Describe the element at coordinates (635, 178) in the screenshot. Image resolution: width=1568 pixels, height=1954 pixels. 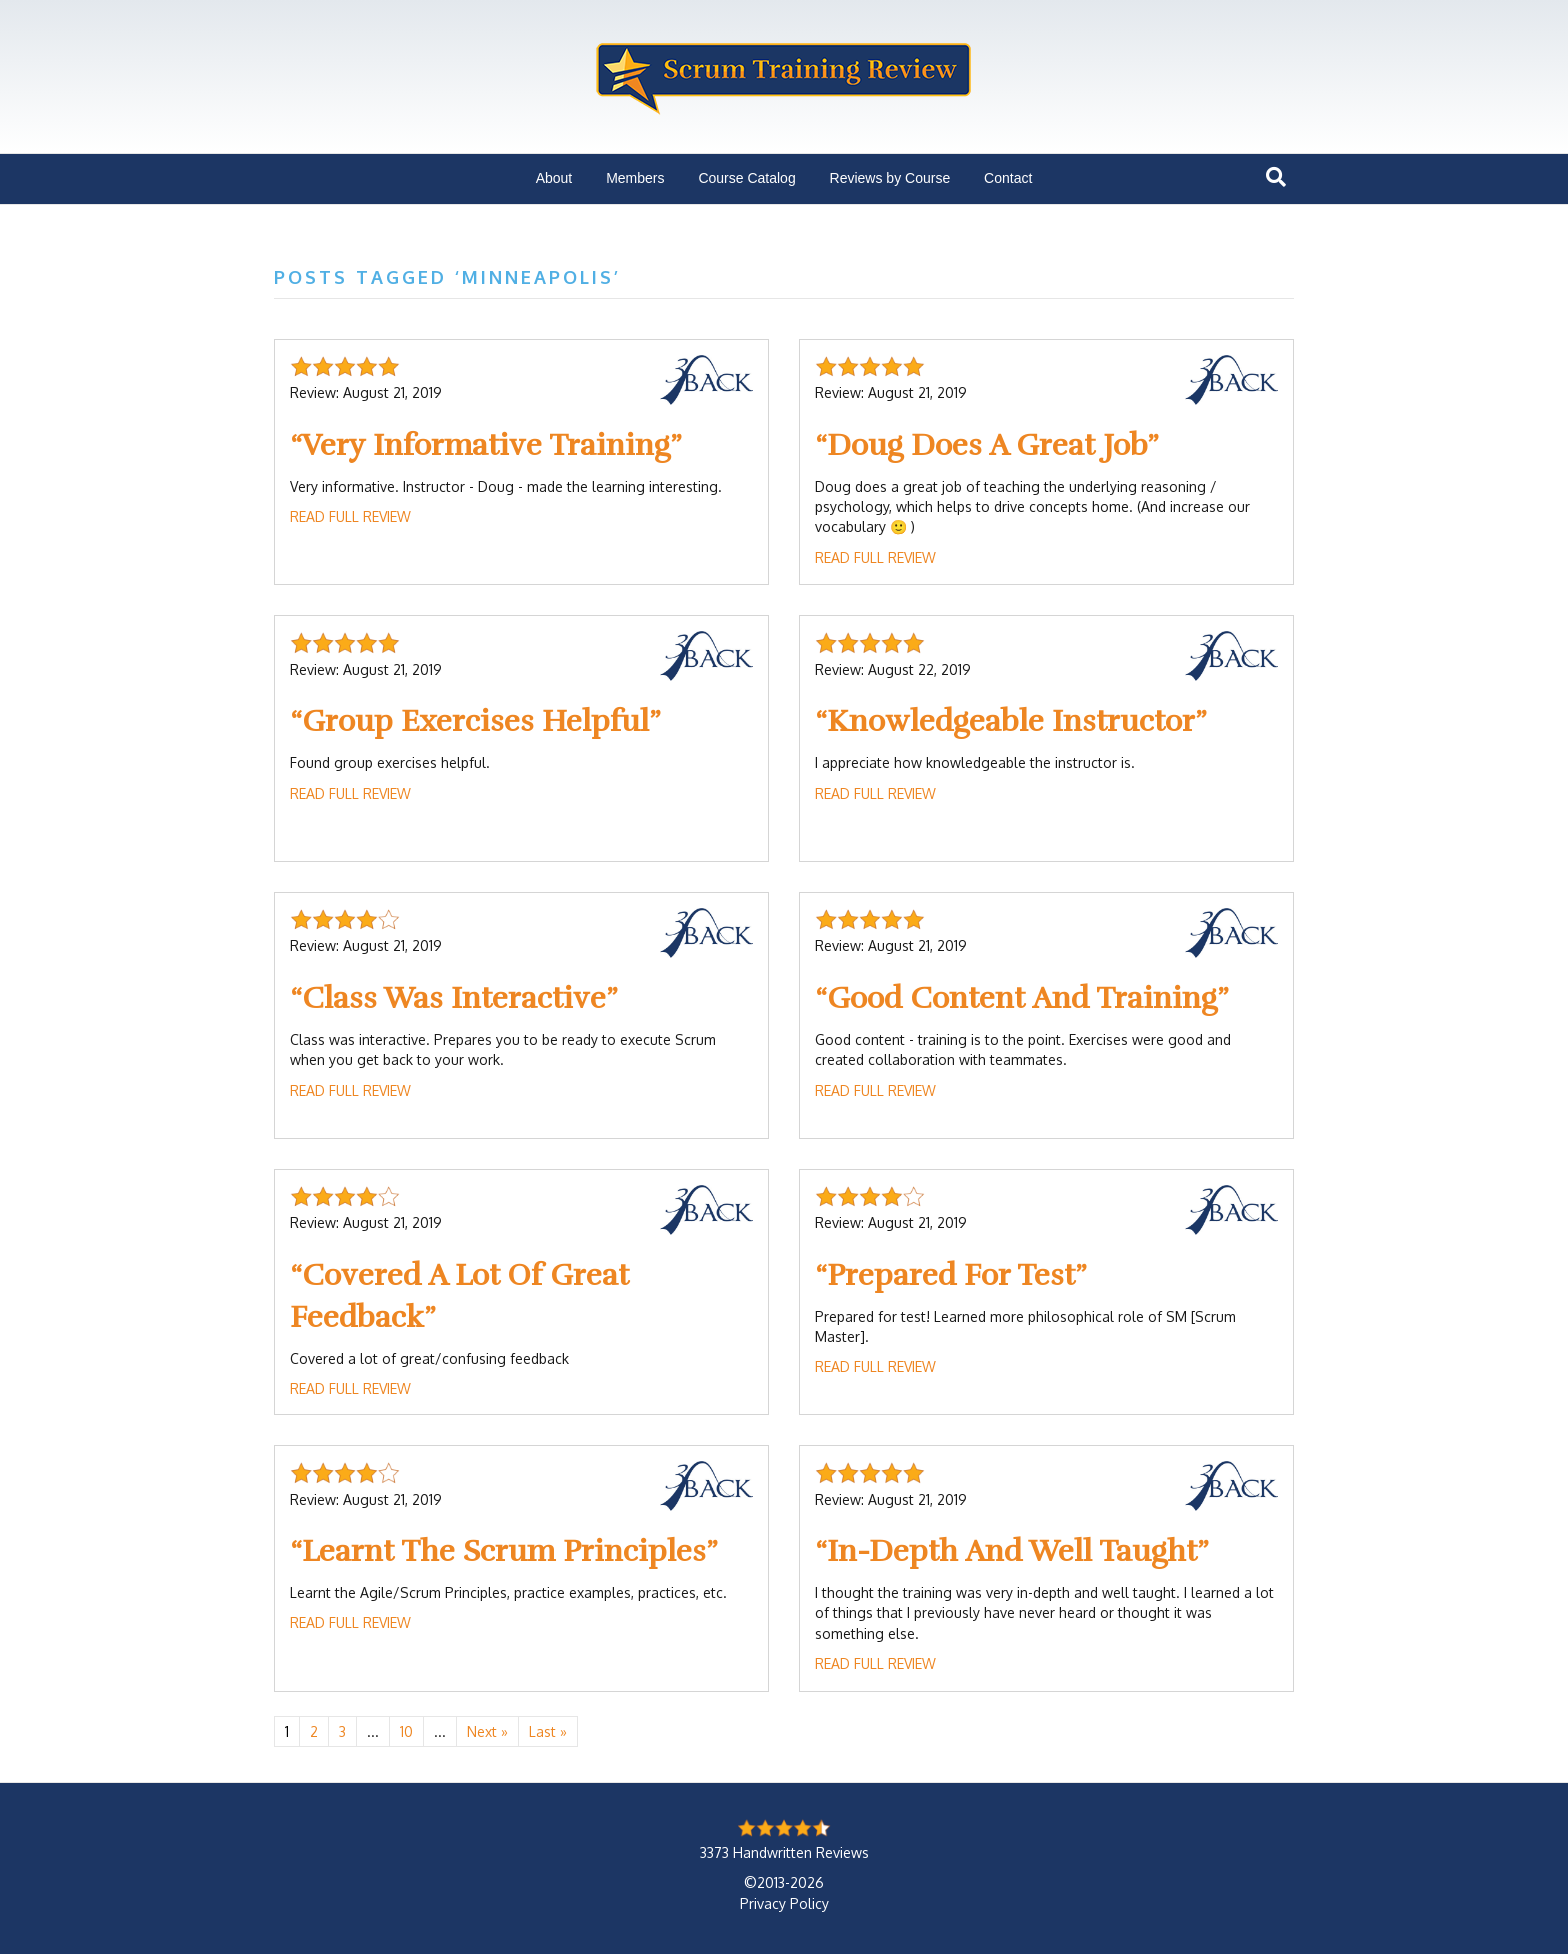
I see `Members` at that location.